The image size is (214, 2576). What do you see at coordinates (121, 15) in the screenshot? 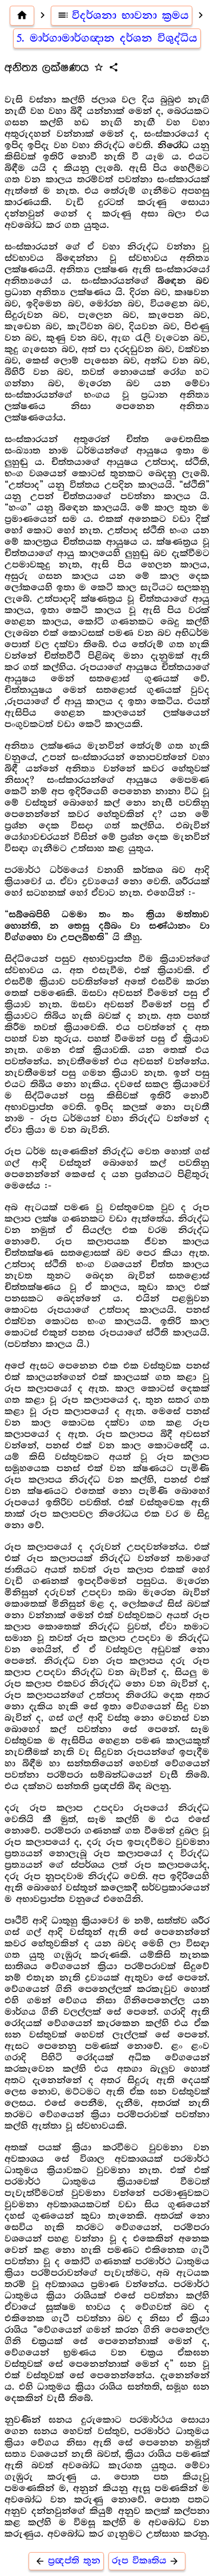
I see `විදර්ශනා භාවනා ක්‍රමය` at bounding box center [121, 15].